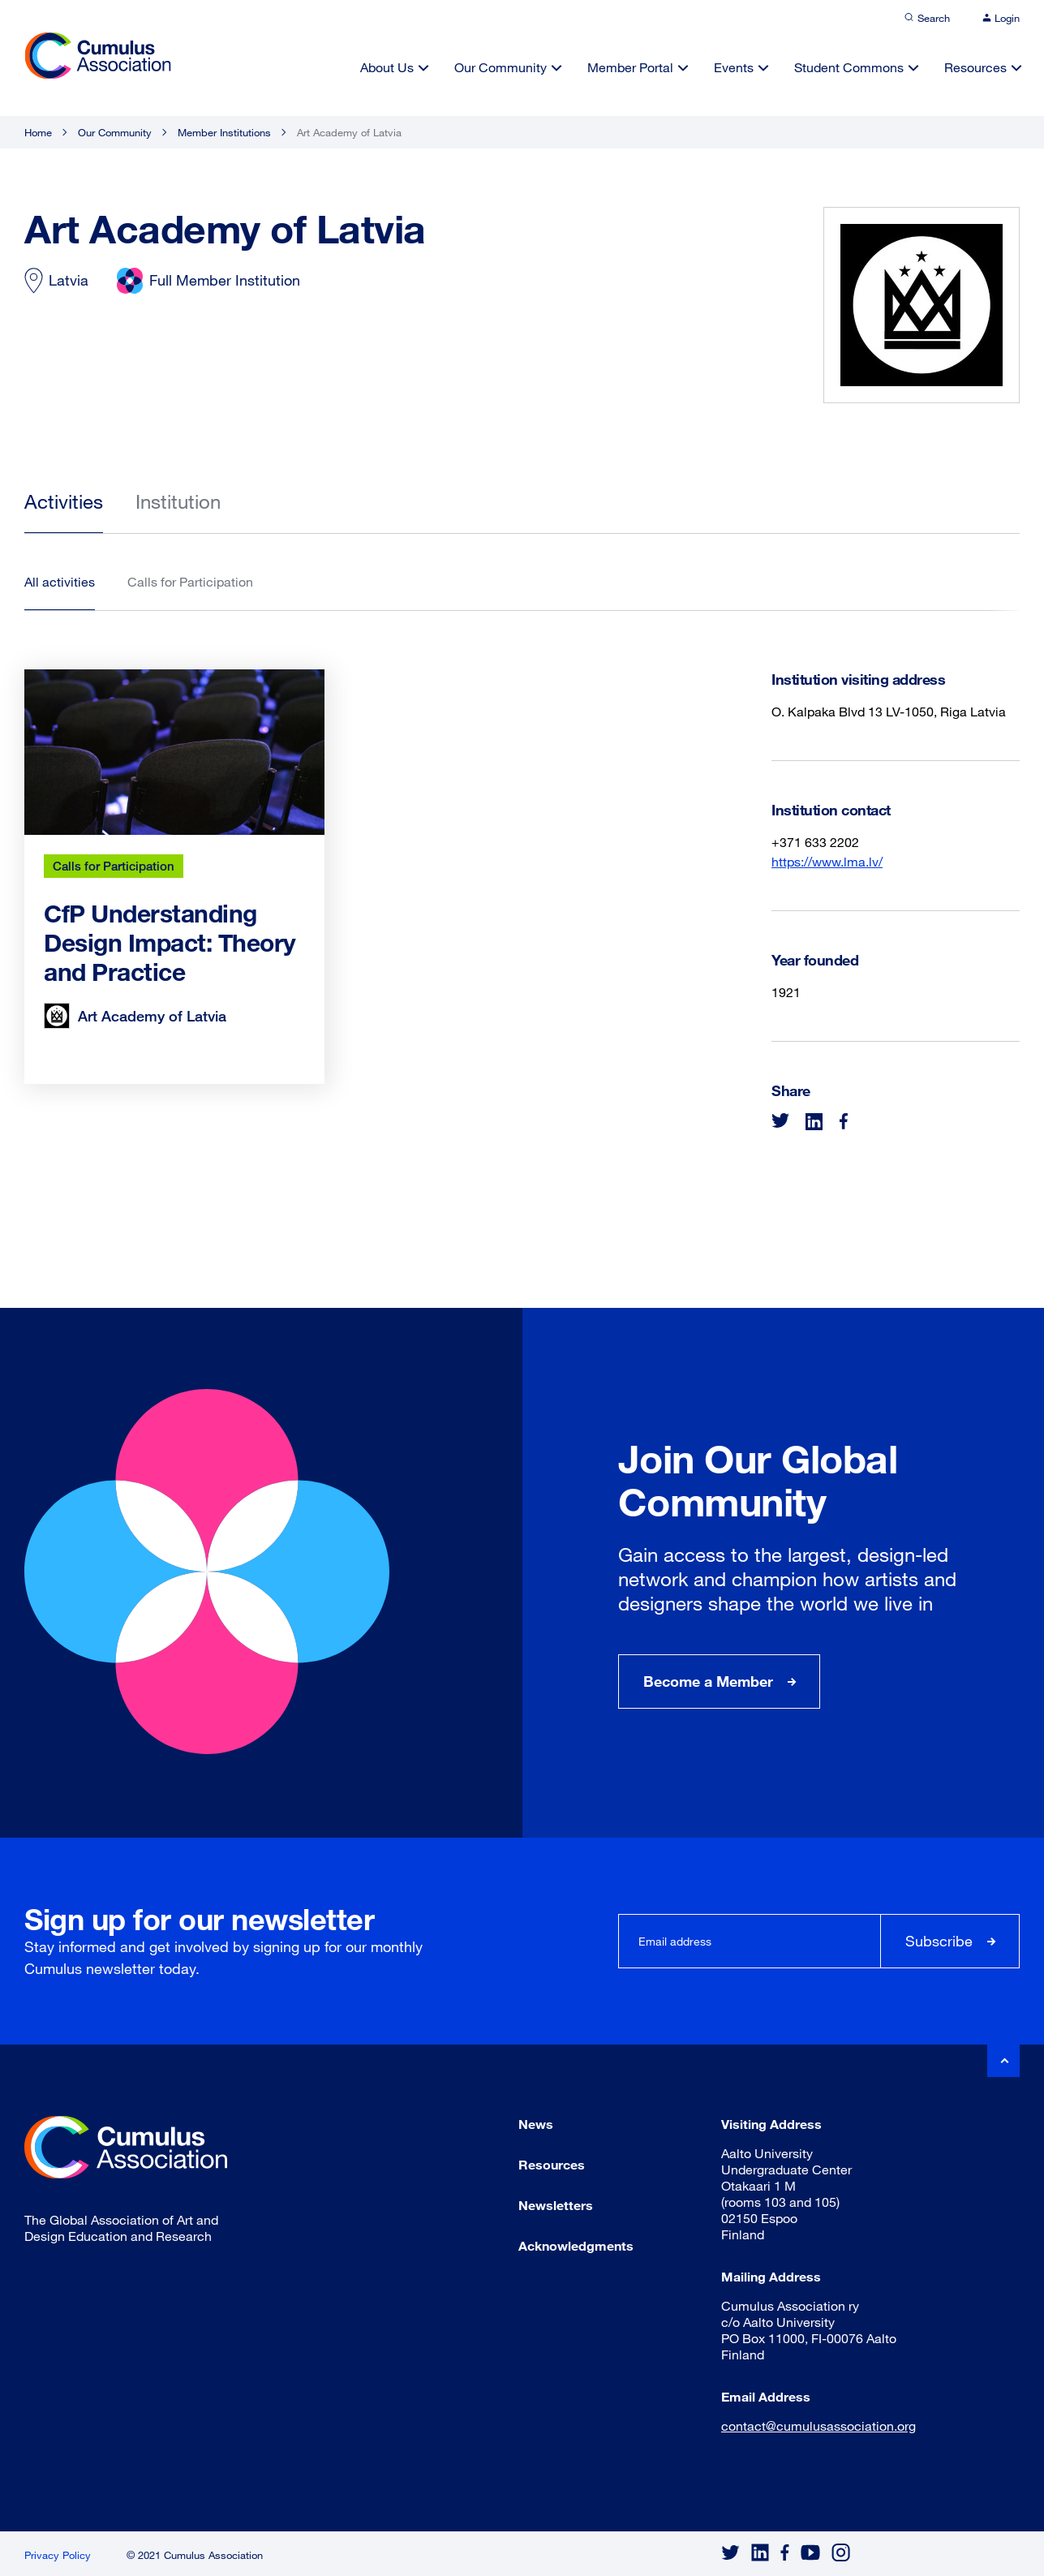  I want to click on Subscribe, so click(939, 1941).